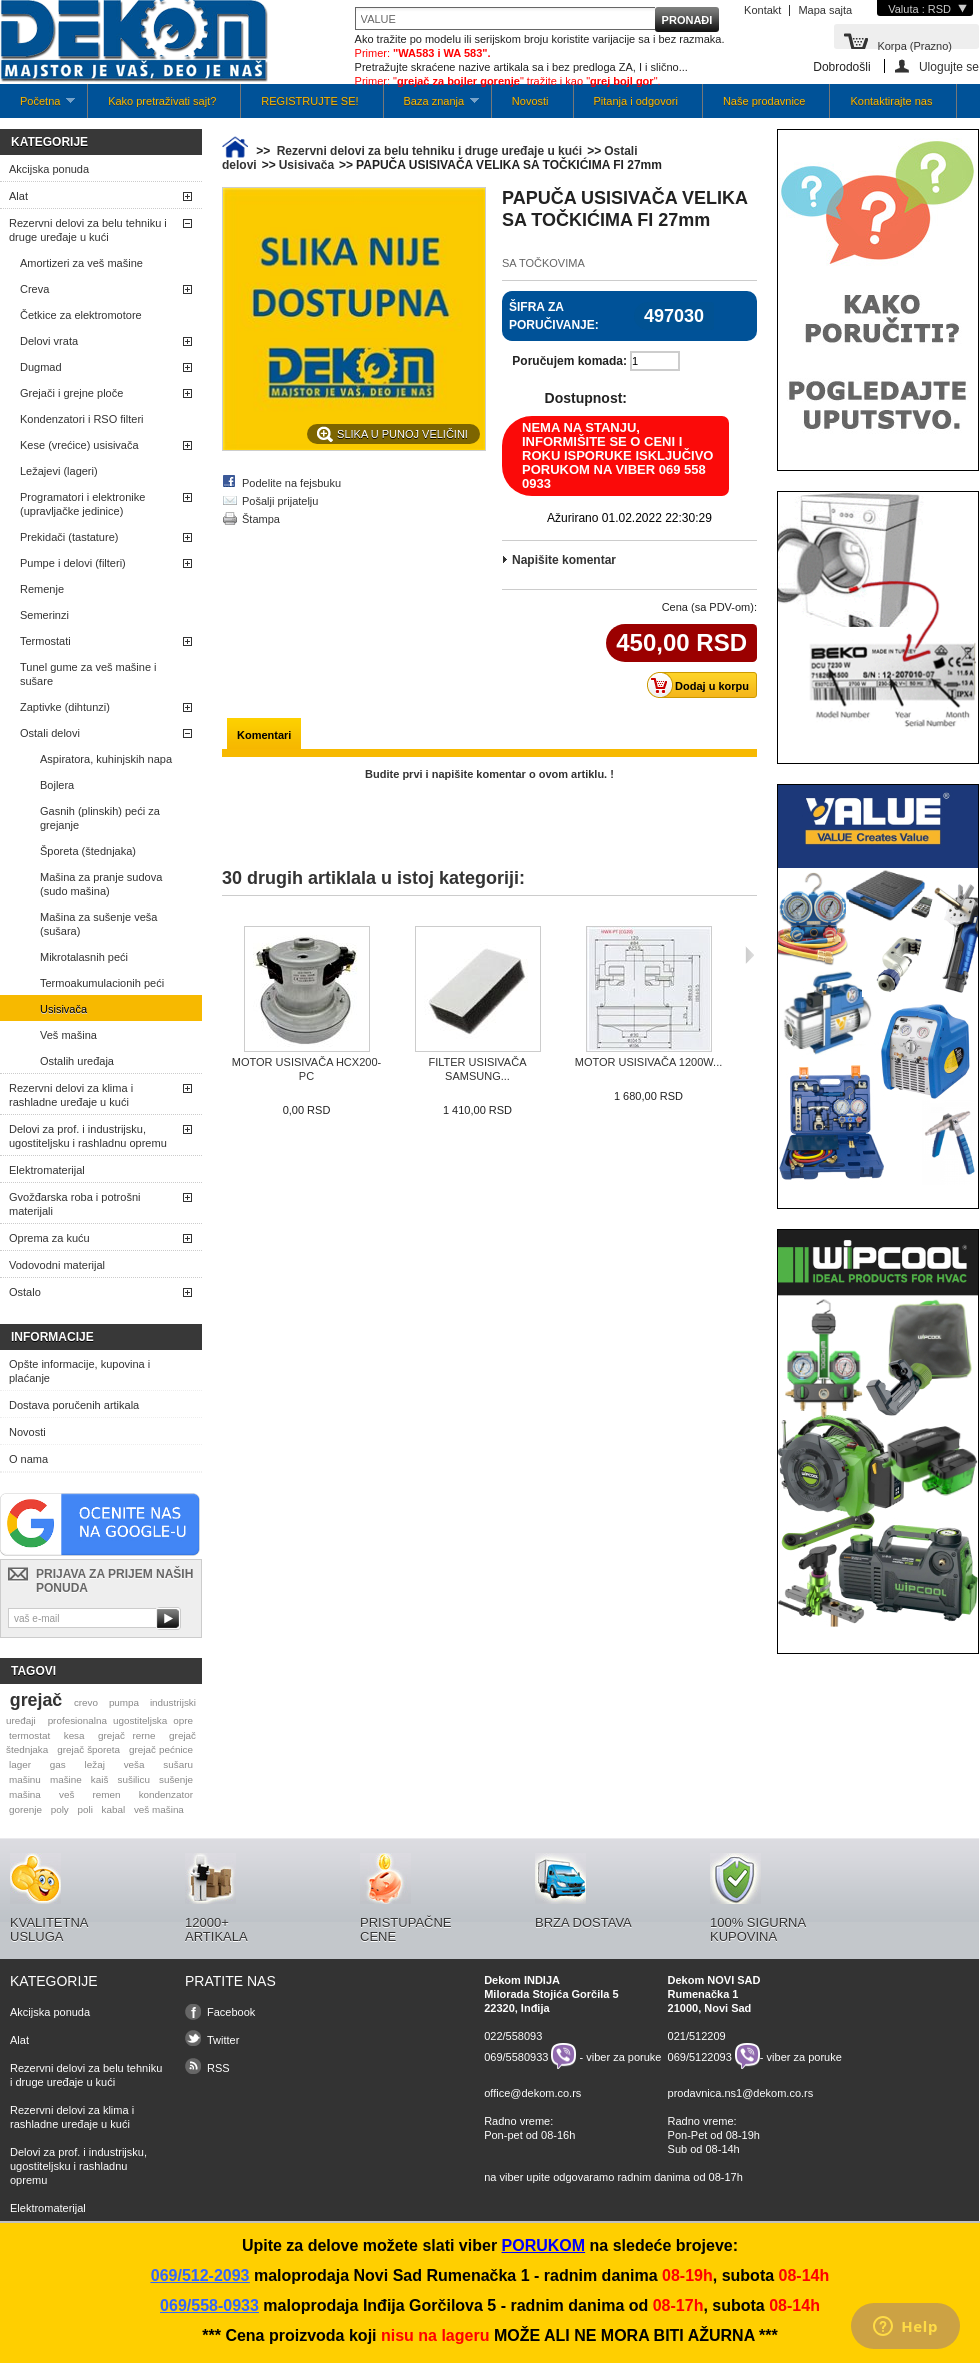 The height and width of the screenshot is (2363, 980). I want to click on Kako pretraživati sajt?, so click(162, 101).